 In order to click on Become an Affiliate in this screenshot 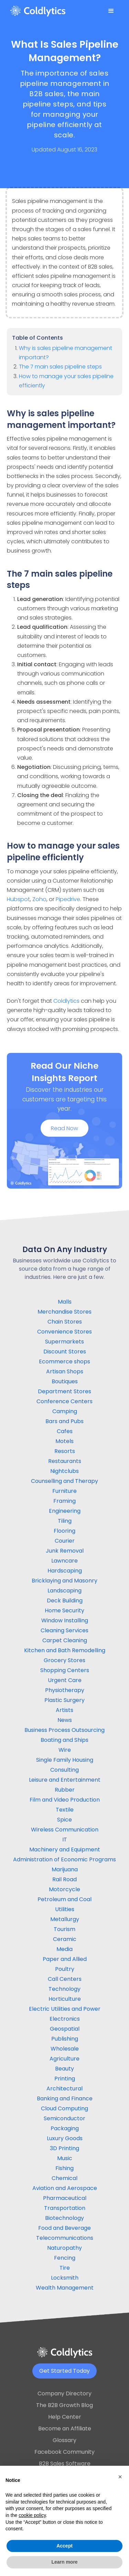, I will do `click(64, 2428)`.